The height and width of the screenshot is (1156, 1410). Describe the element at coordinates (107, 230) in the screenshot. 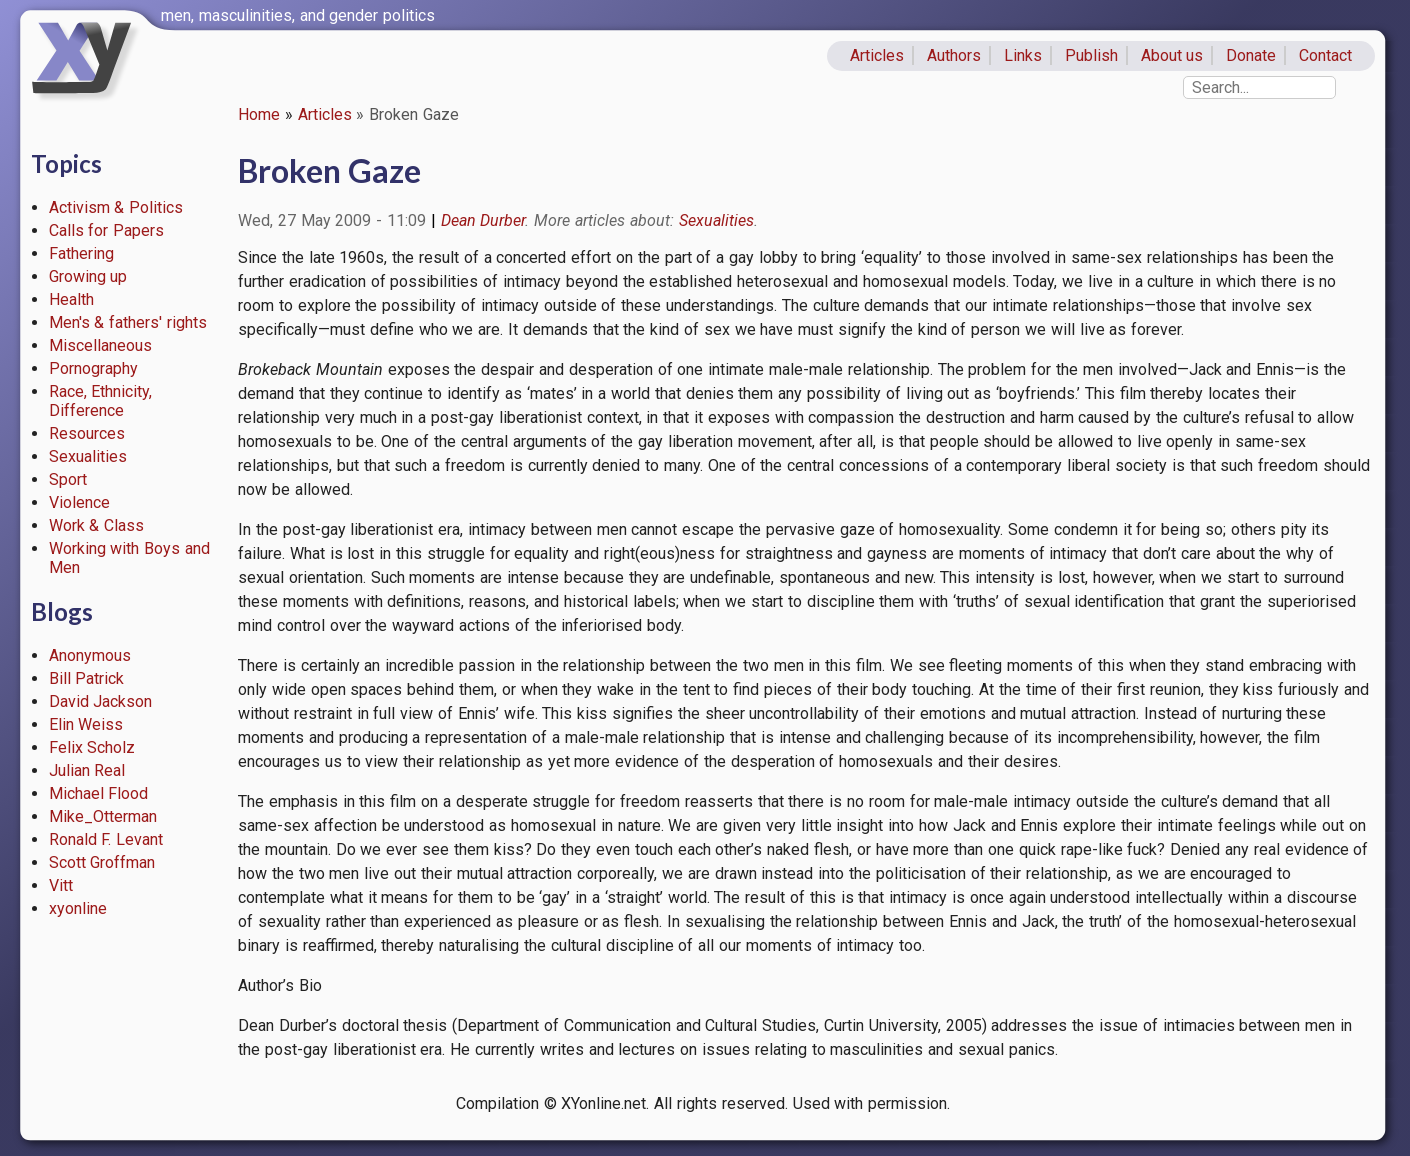

I see `Calls for Papers` at that location.